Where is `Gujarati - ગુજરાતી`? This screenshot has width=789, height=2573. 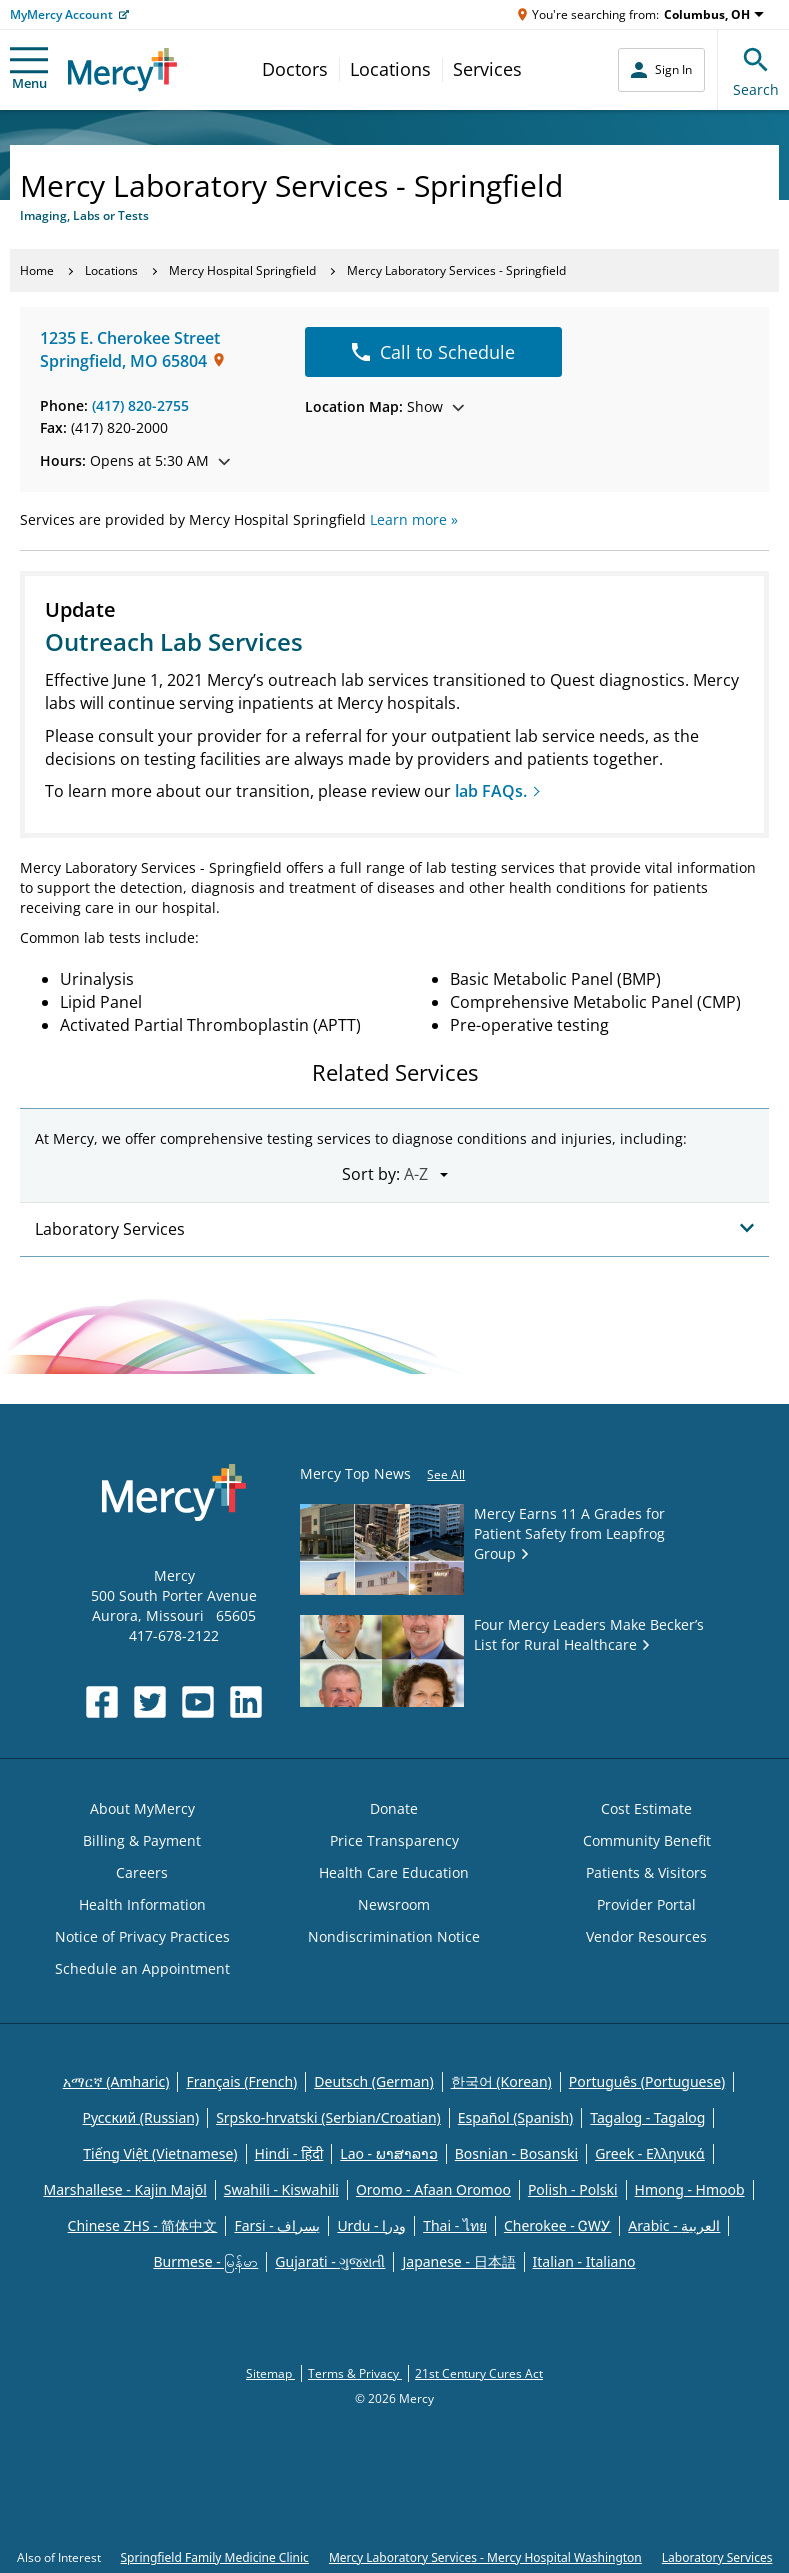 Gujarati - ગુજરાતી is located at coordinates (330, 2261).